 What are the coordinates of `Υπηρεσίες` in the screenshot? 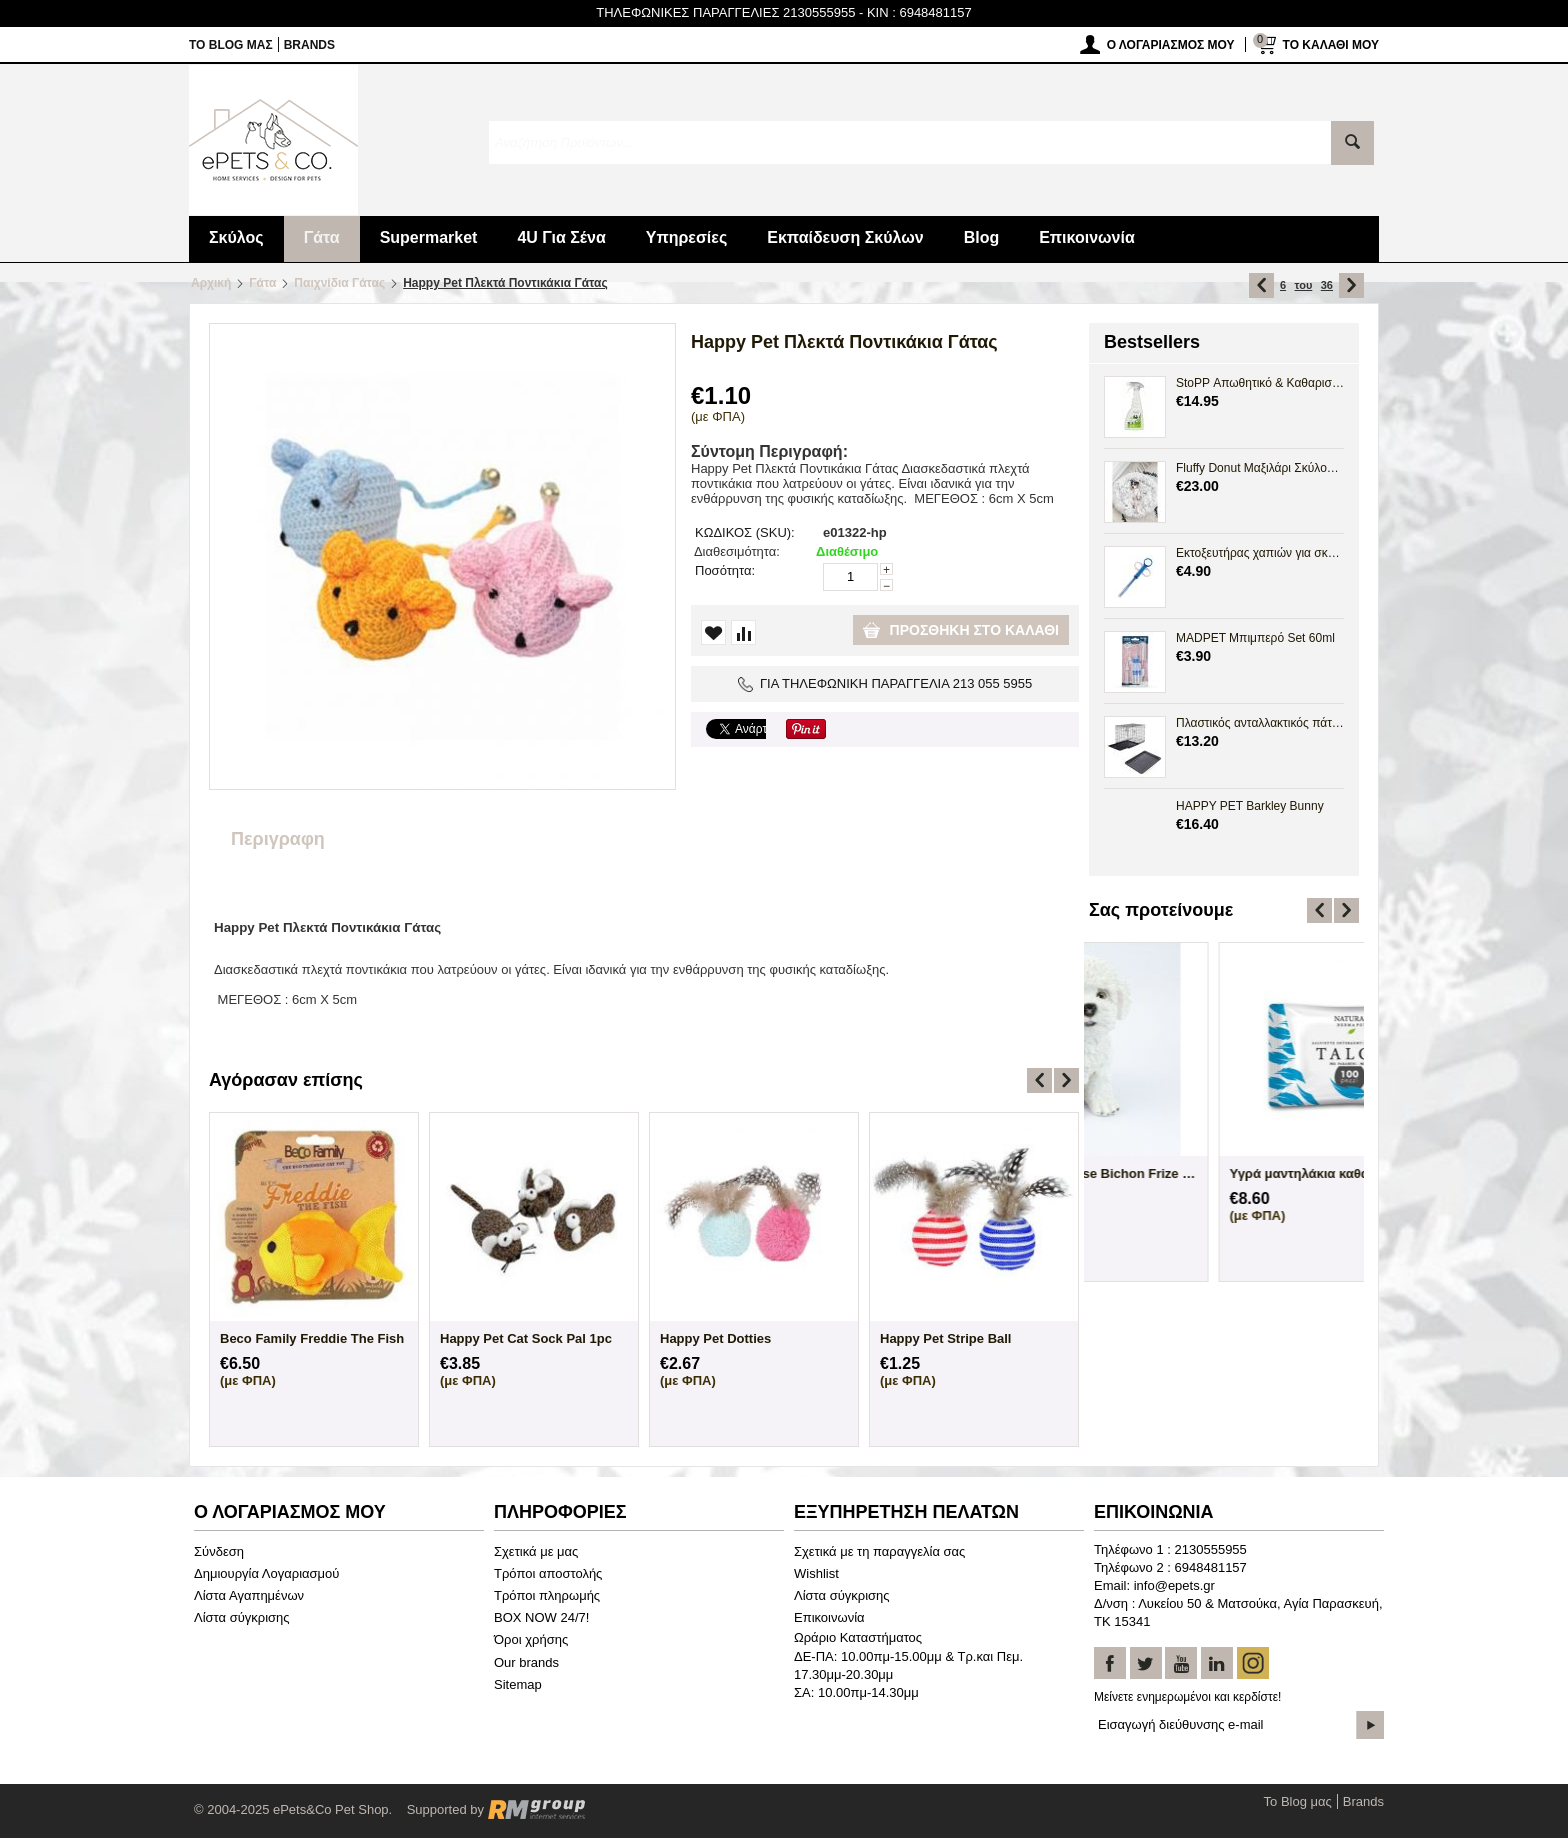 It's located at (687, 237).